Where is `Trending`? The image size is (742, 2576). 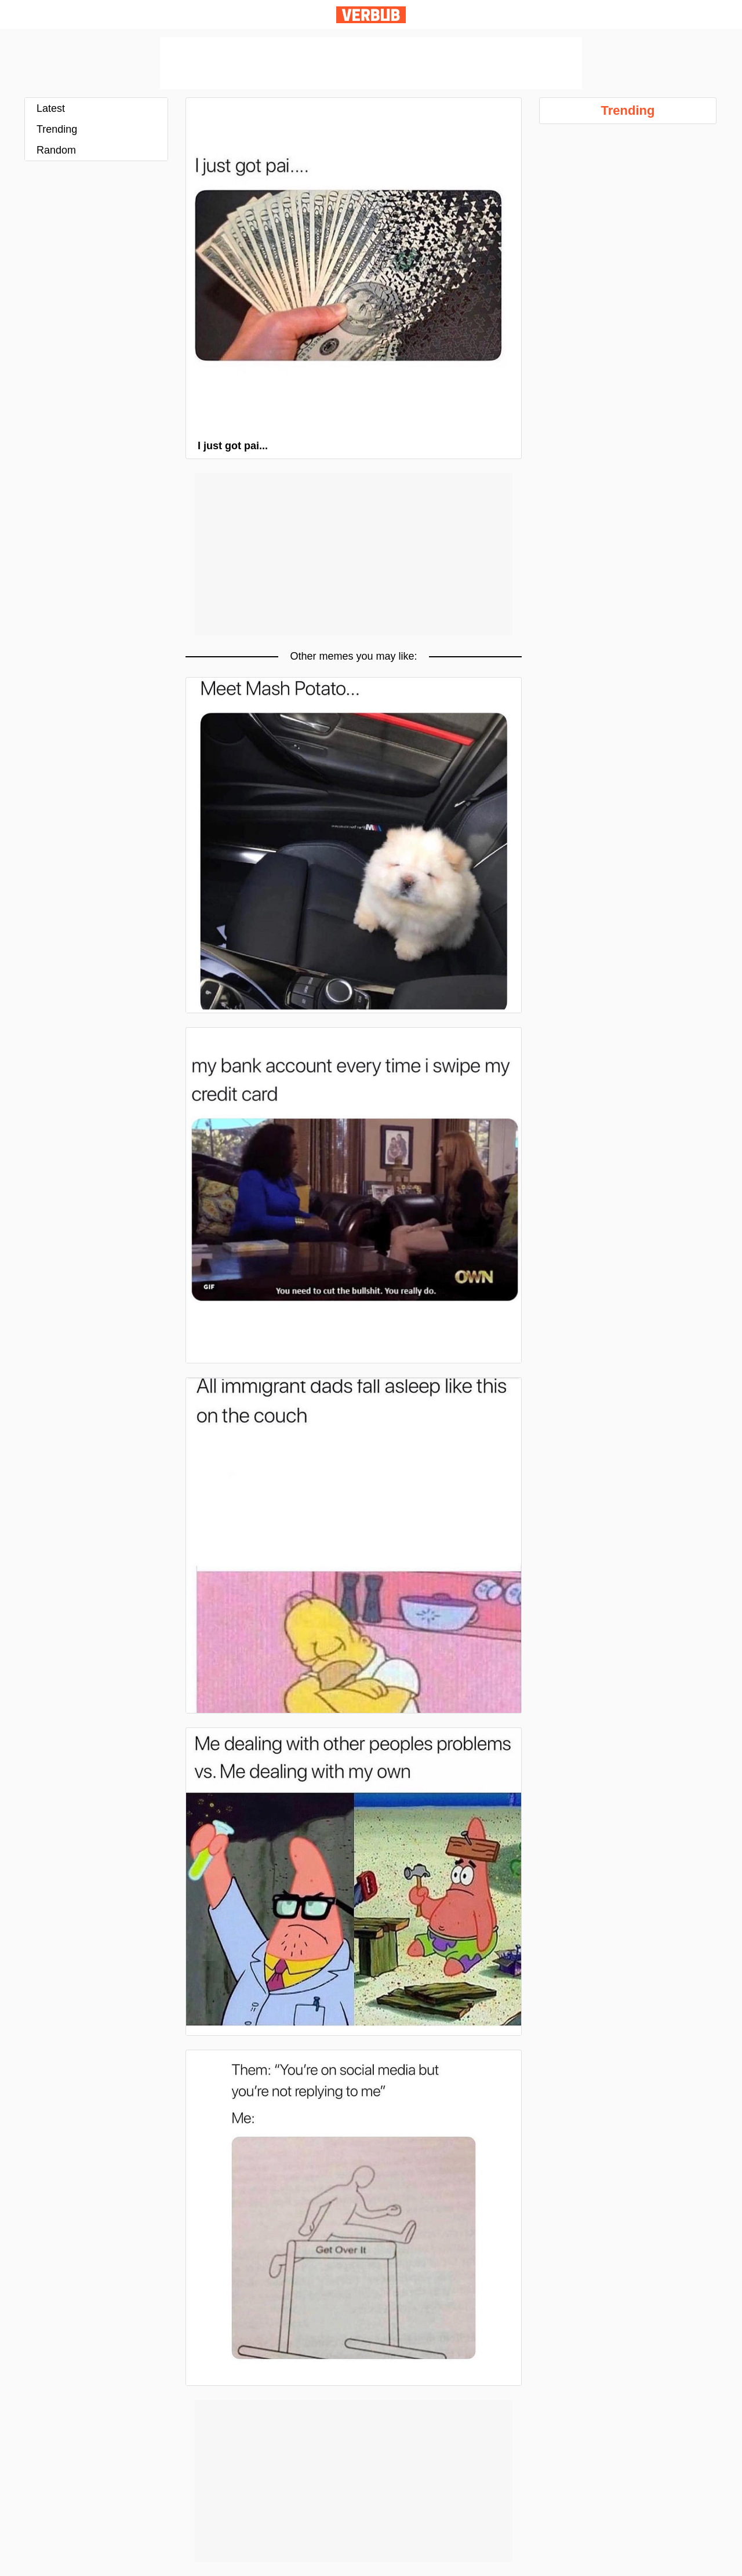 Trending is located at coordinates (57, 129).